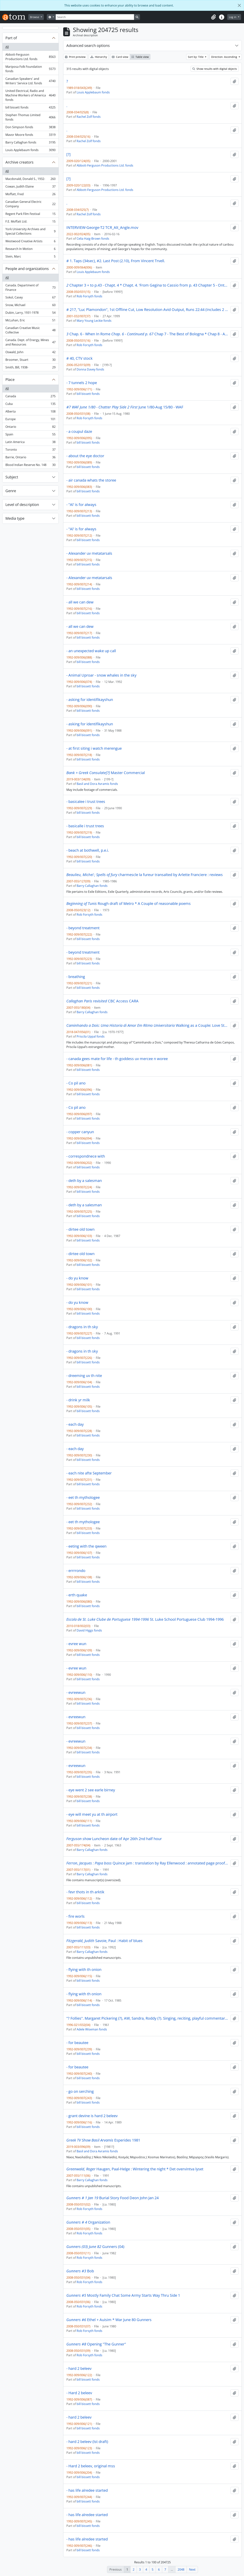  Describe the element at coordinates (181, 2569) in the screenshot. I see `2048` at that location.